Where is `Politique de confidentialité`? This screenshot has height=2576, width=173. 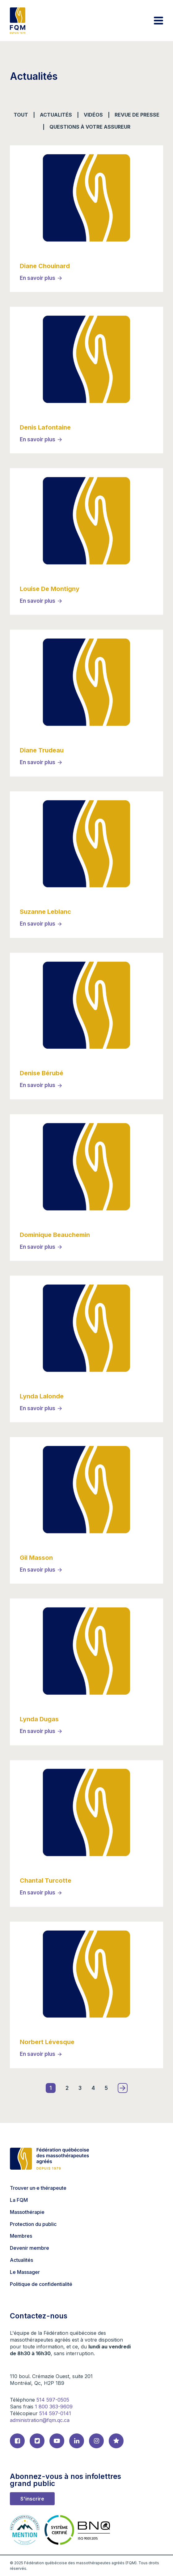
Politique de confidentialité is located at coordinates (41, 2284).